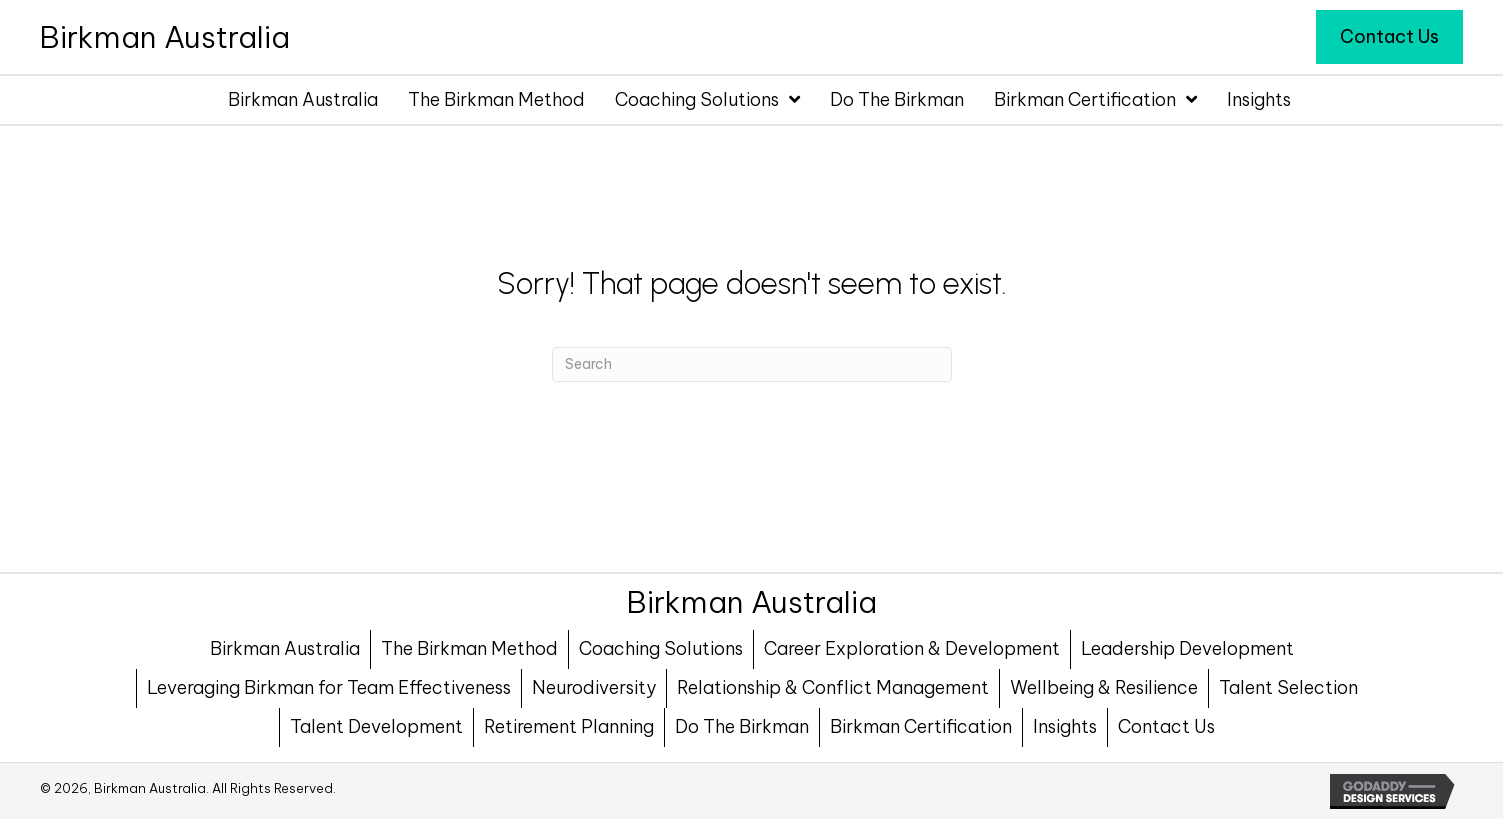 The height and width of the screenshot is (819, 1503). I want to click on Birkman Certification, so click(921, 726).